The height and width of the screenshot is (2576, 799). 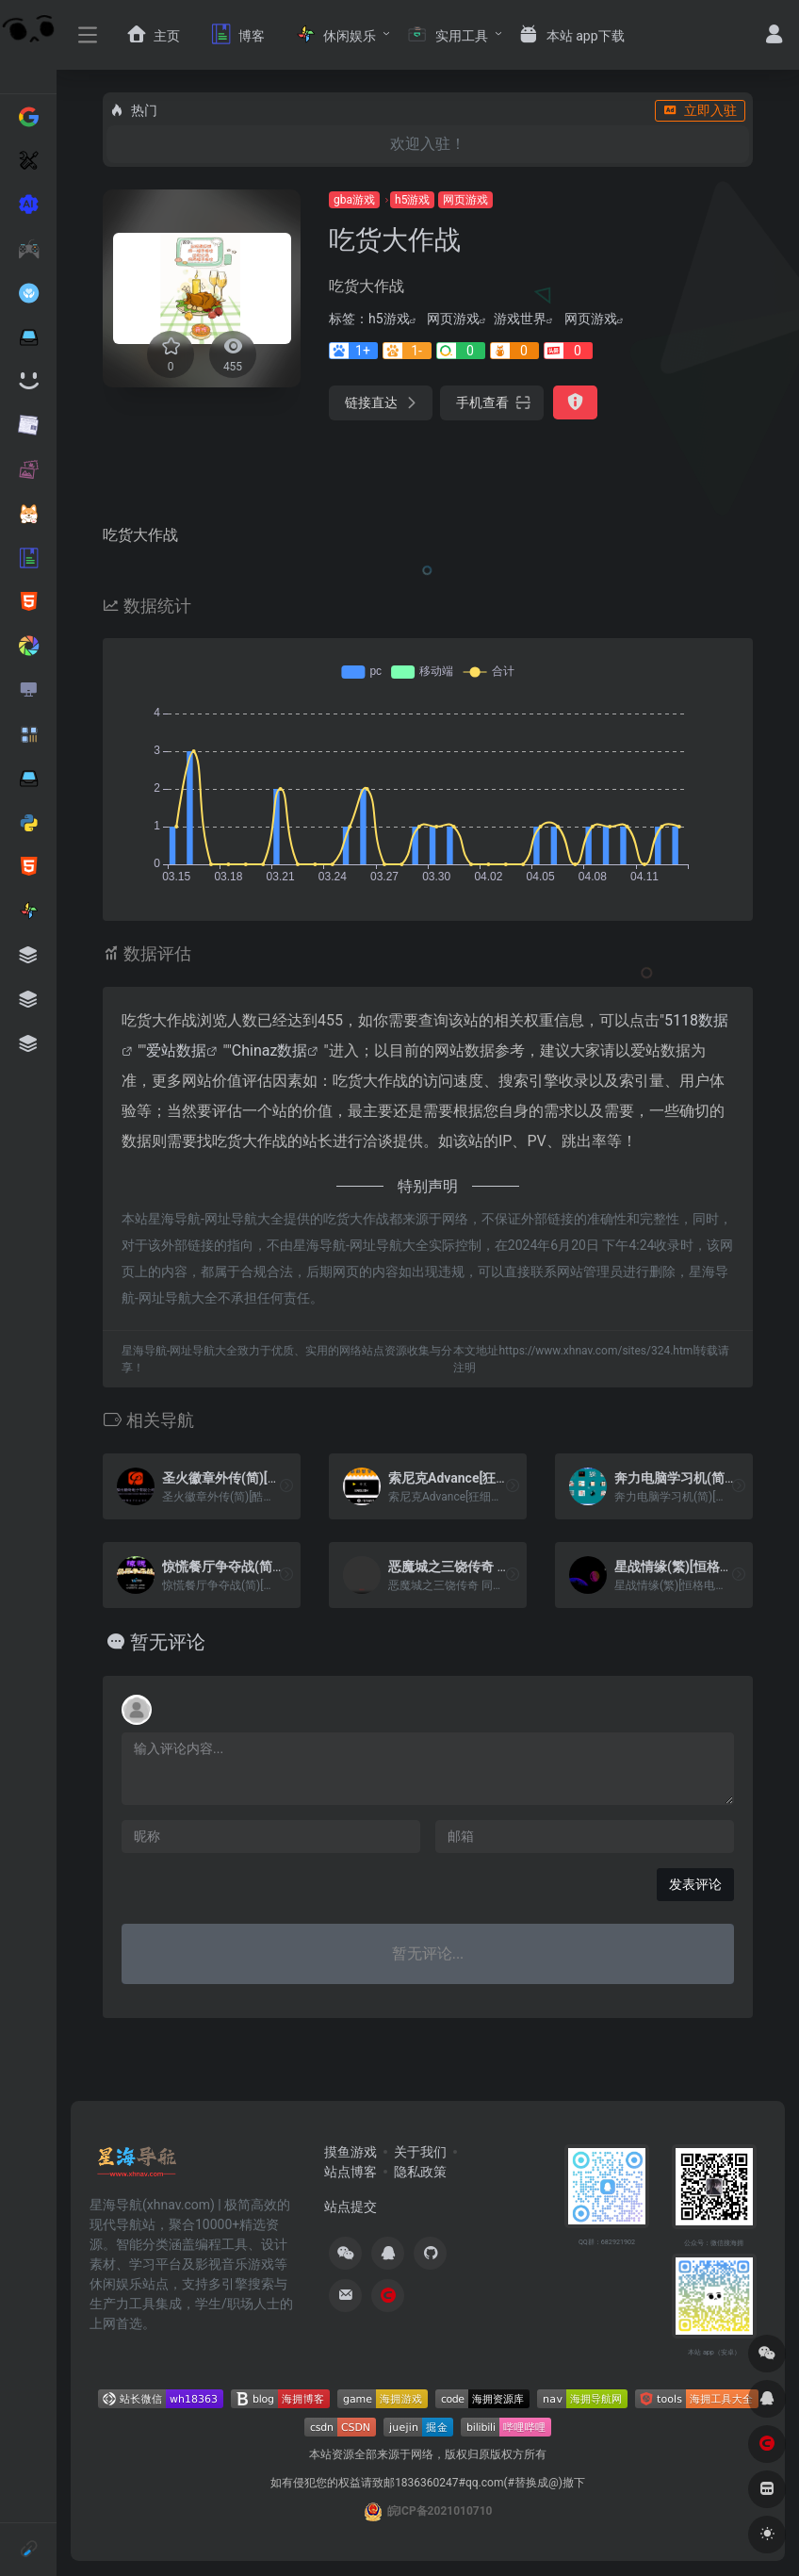 I want to click on 立即入驻, so click(x=700, y=110).